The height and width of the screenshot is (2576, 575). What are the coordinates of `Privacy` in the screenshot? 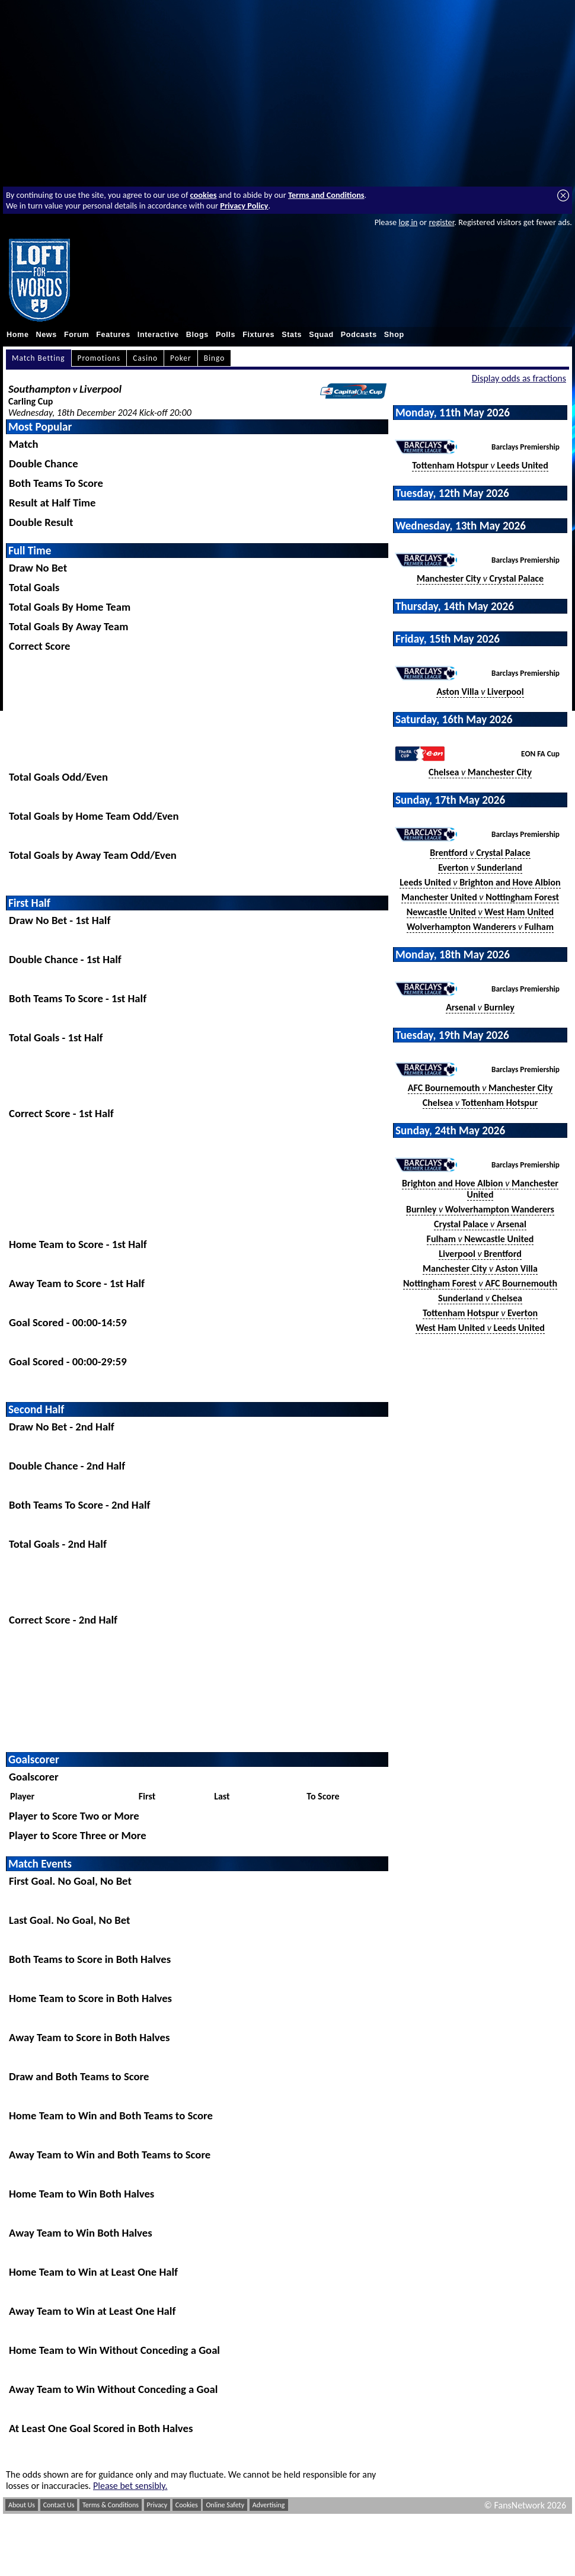 It's located at (157, 2505).